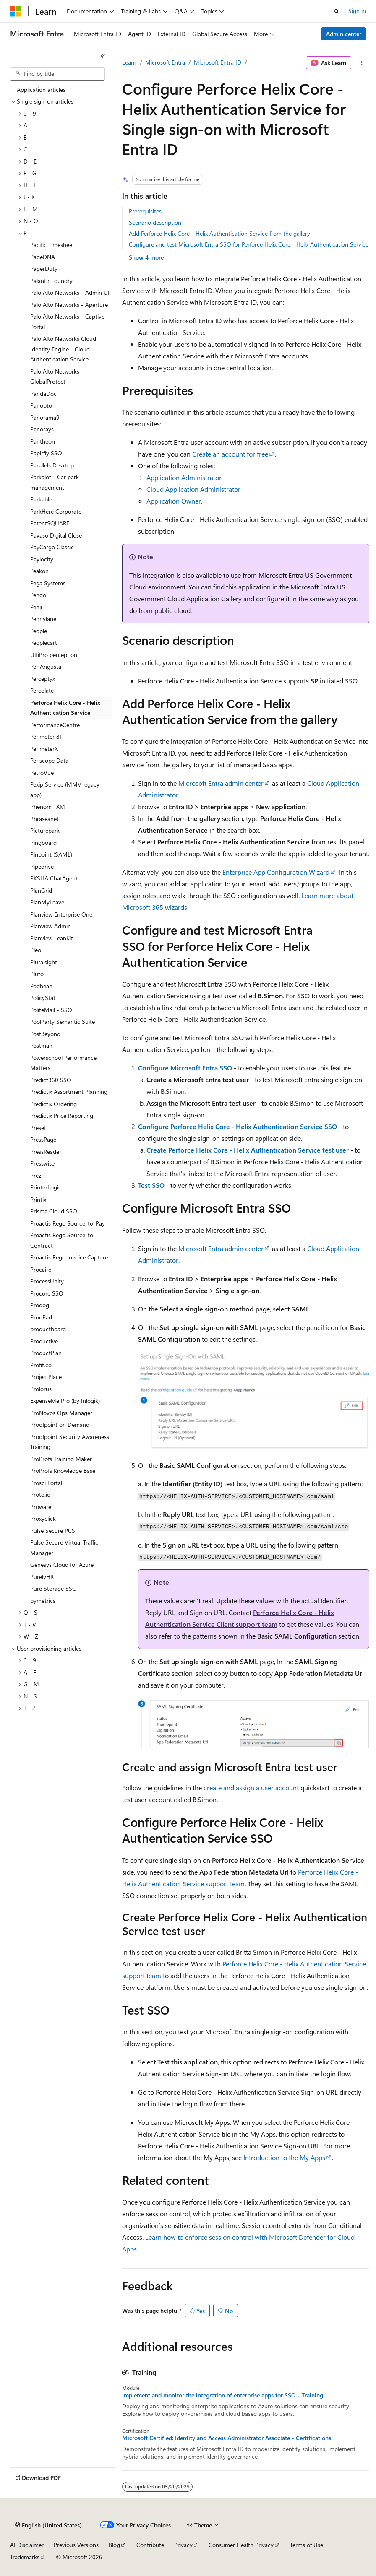 This screenshot has width=376, height=2576. Describe the element at coordinates (63, 1240) in the screenshot. I see `Proactis Rego Source-to-Contract [treeitem]` at that location.